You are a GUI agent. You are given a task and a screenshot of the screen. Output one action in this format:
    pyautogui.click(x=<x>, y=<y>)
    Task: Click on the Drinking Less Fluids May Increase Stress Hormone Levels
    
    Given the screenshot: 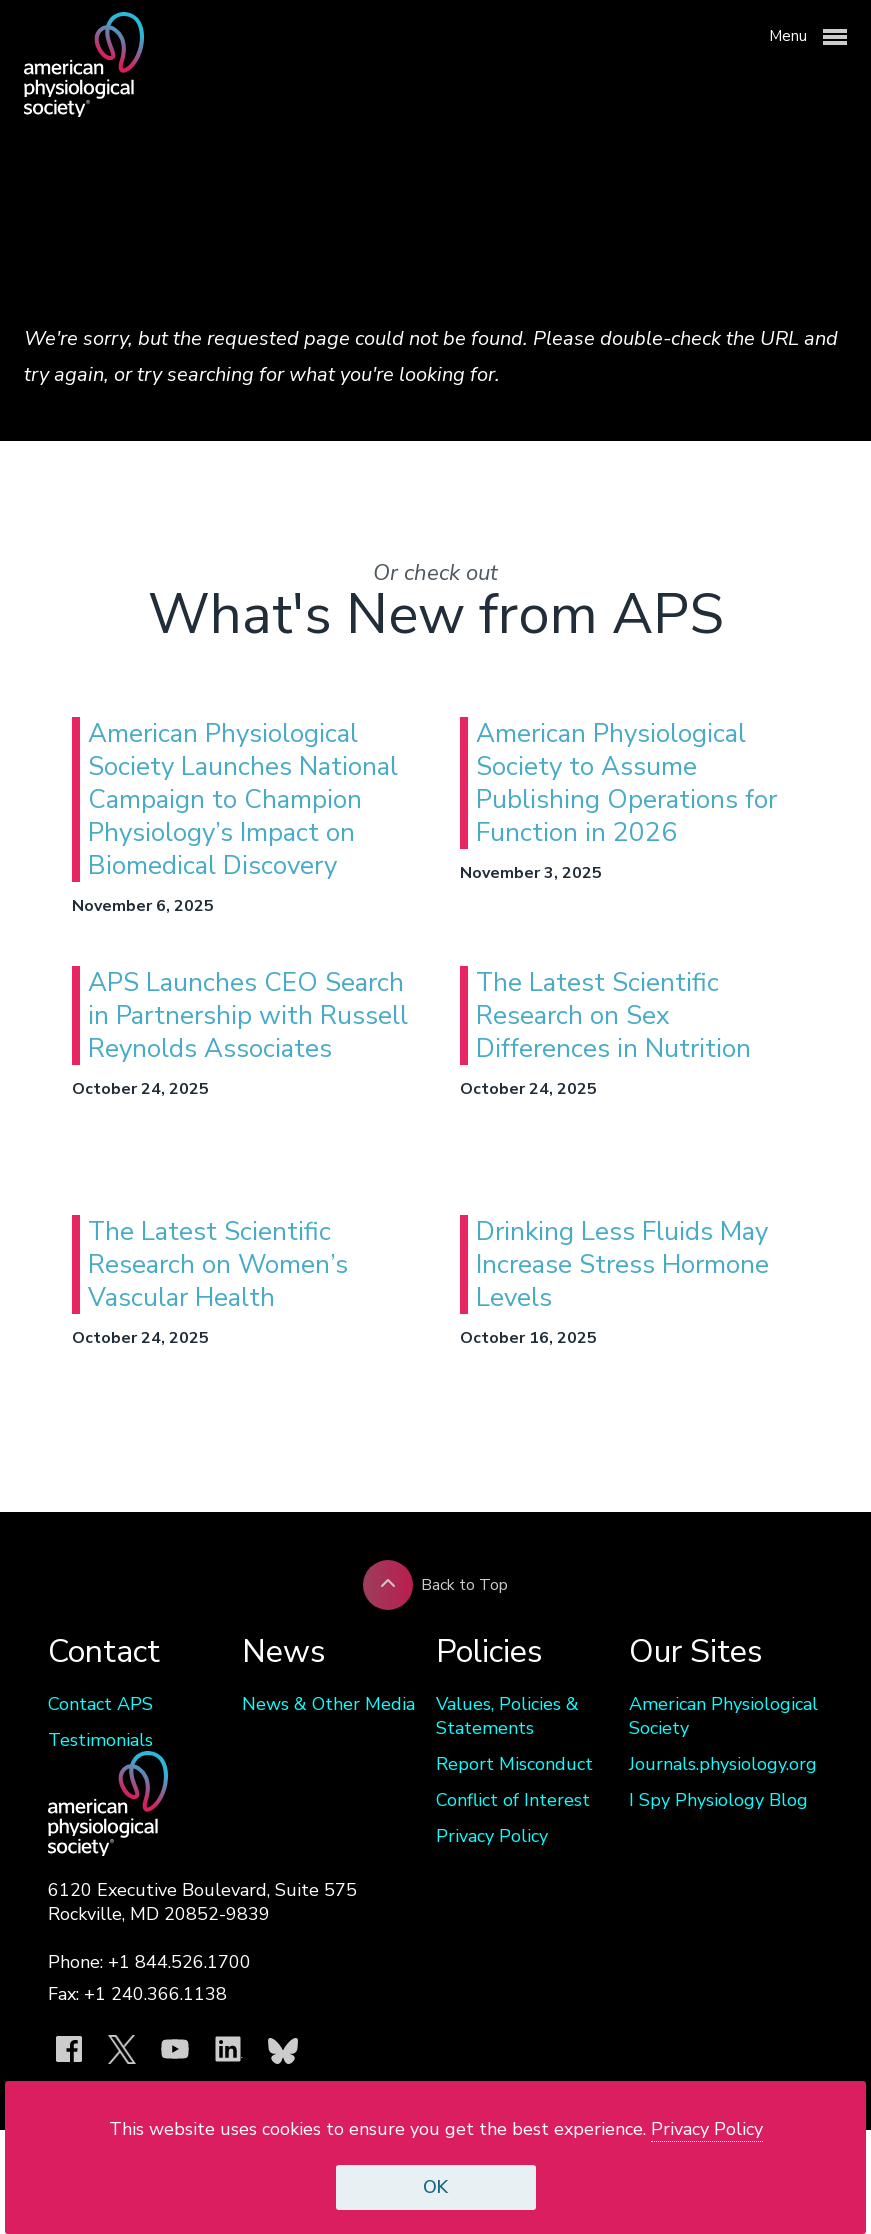 What is the action you would take?
    pyautogui.click(x=622, y=1264)
    